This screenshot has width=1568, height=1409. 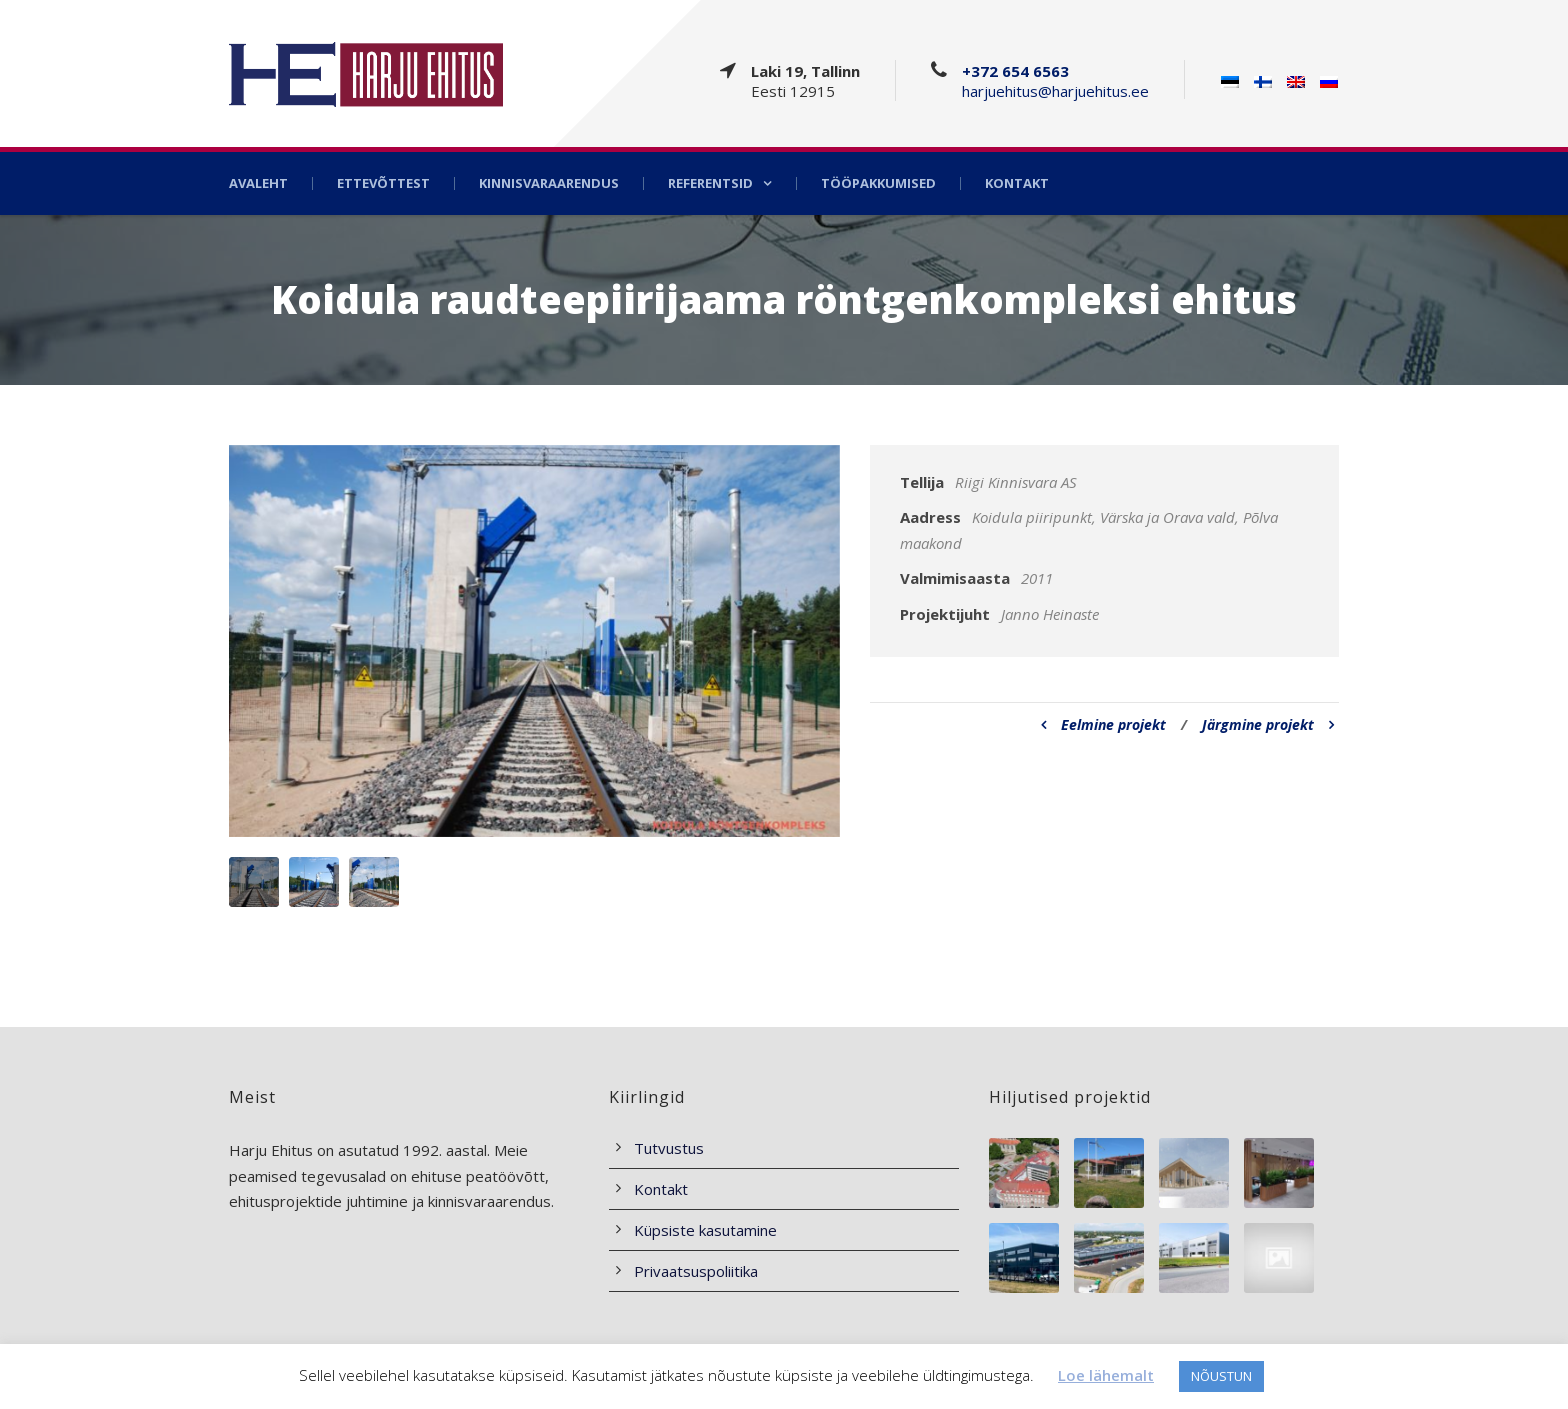 I want to click on Ettevõttest, so click(x=383, y=183).